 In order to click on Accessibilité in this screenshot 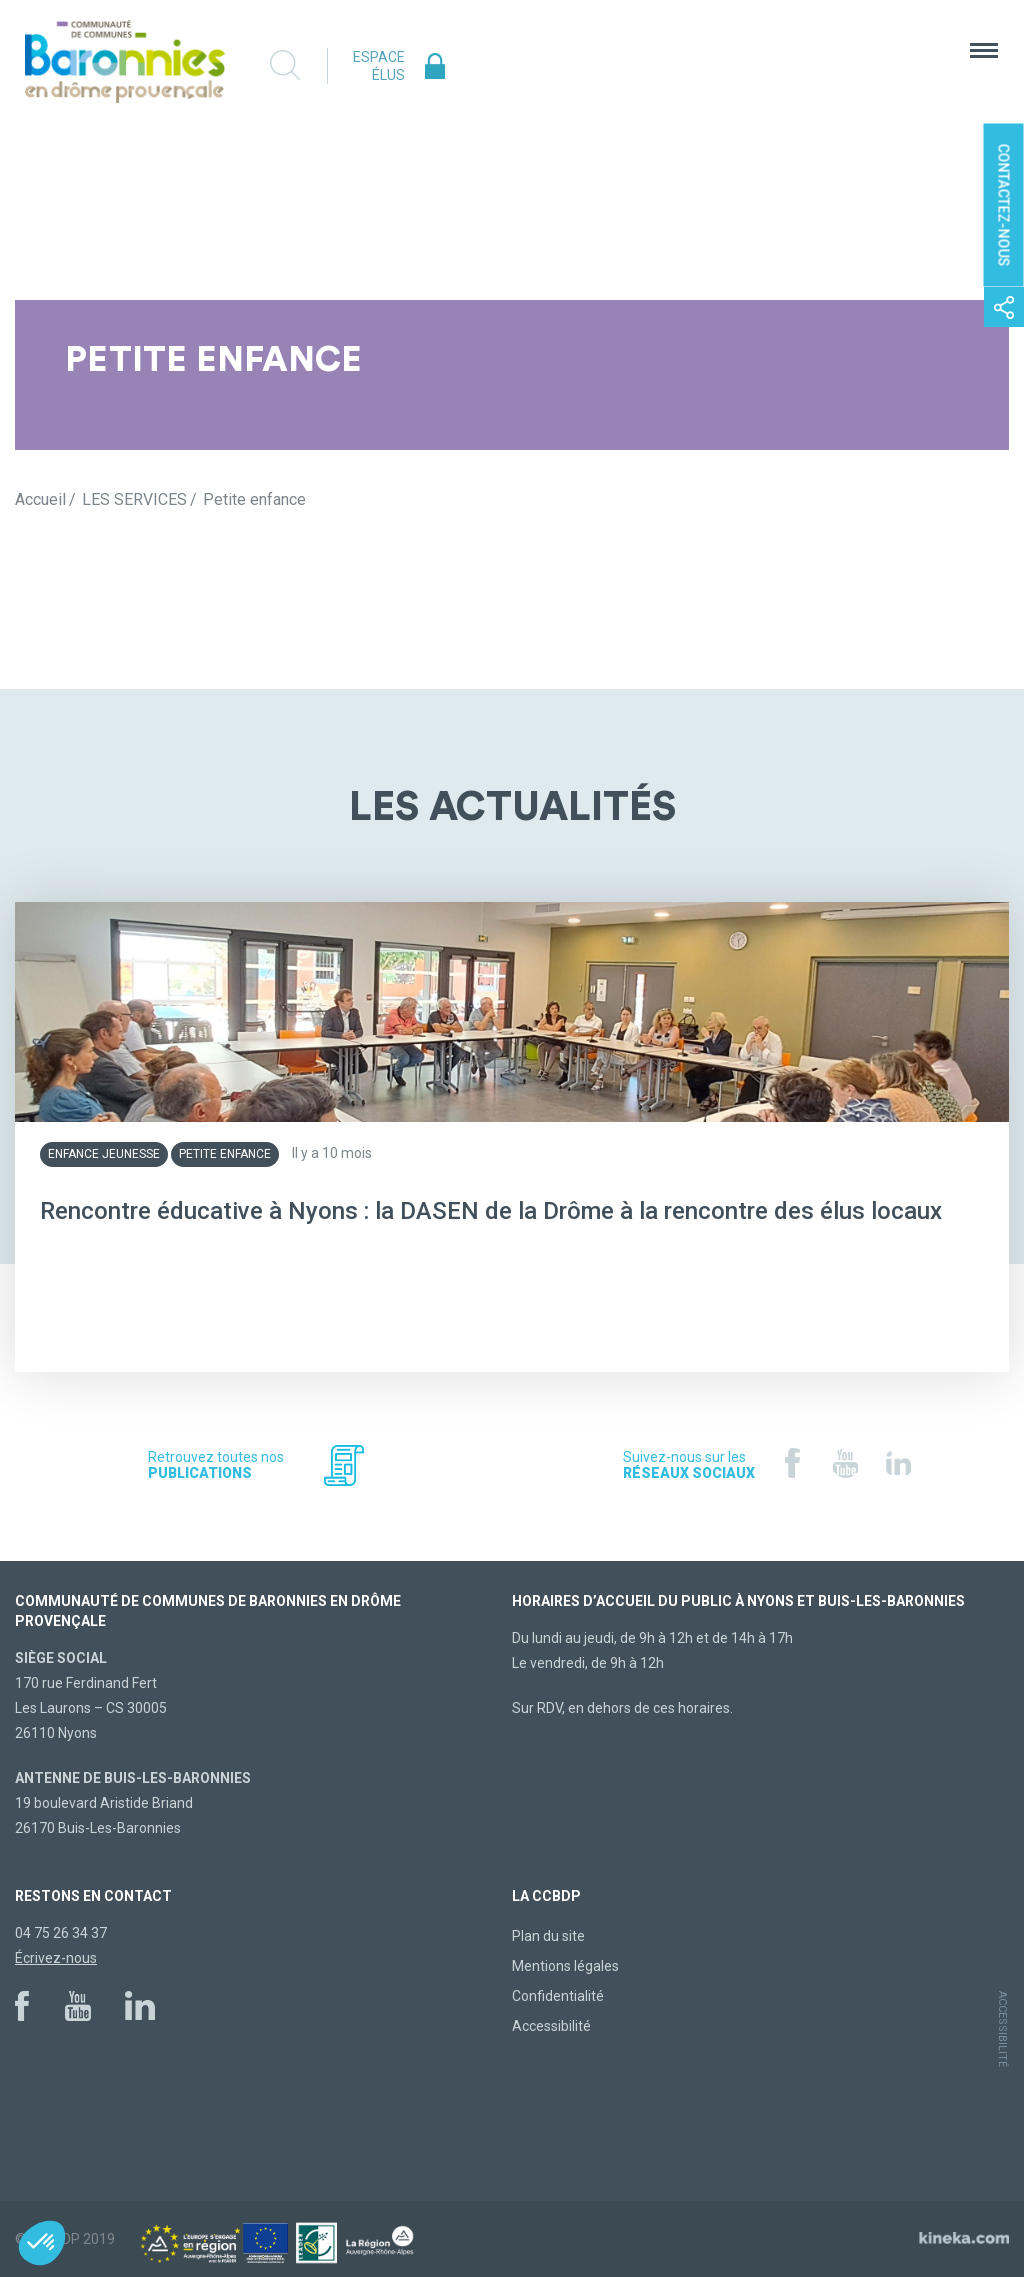, I will do `click(551, 2026)`.